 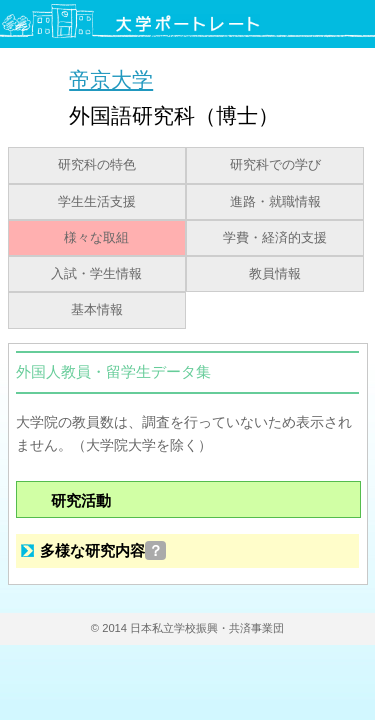 What do you see at coordinates (275, 274) in the screenshot?
I see `教員情報` at bounding box center [275, 274].